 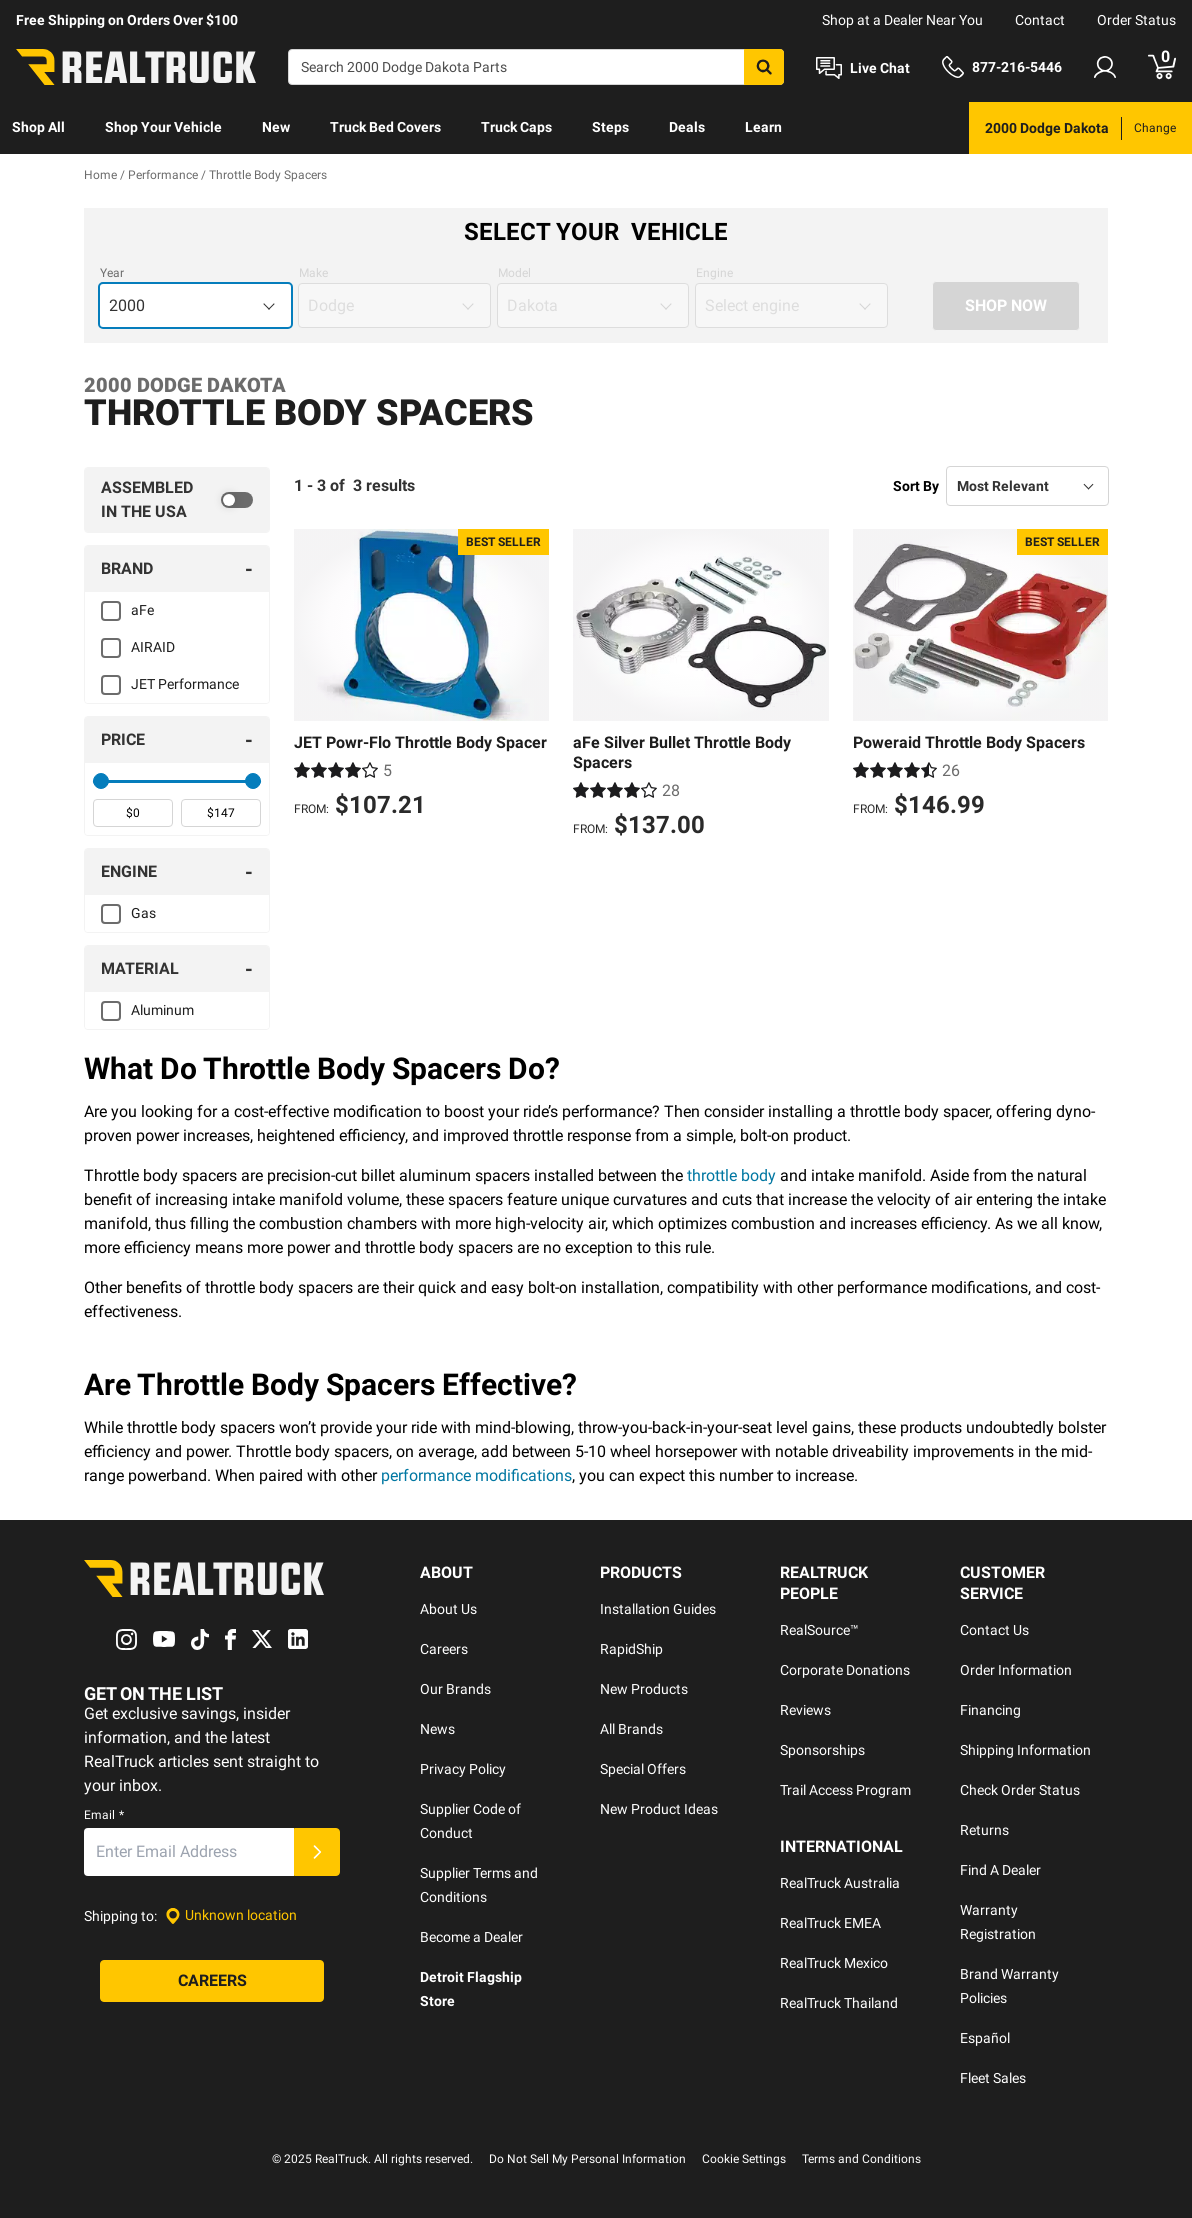 What do you see at coordinates (993, 2078) in the screenshot?
I see `Fleet Sales` at bounding box center [993, 2078].